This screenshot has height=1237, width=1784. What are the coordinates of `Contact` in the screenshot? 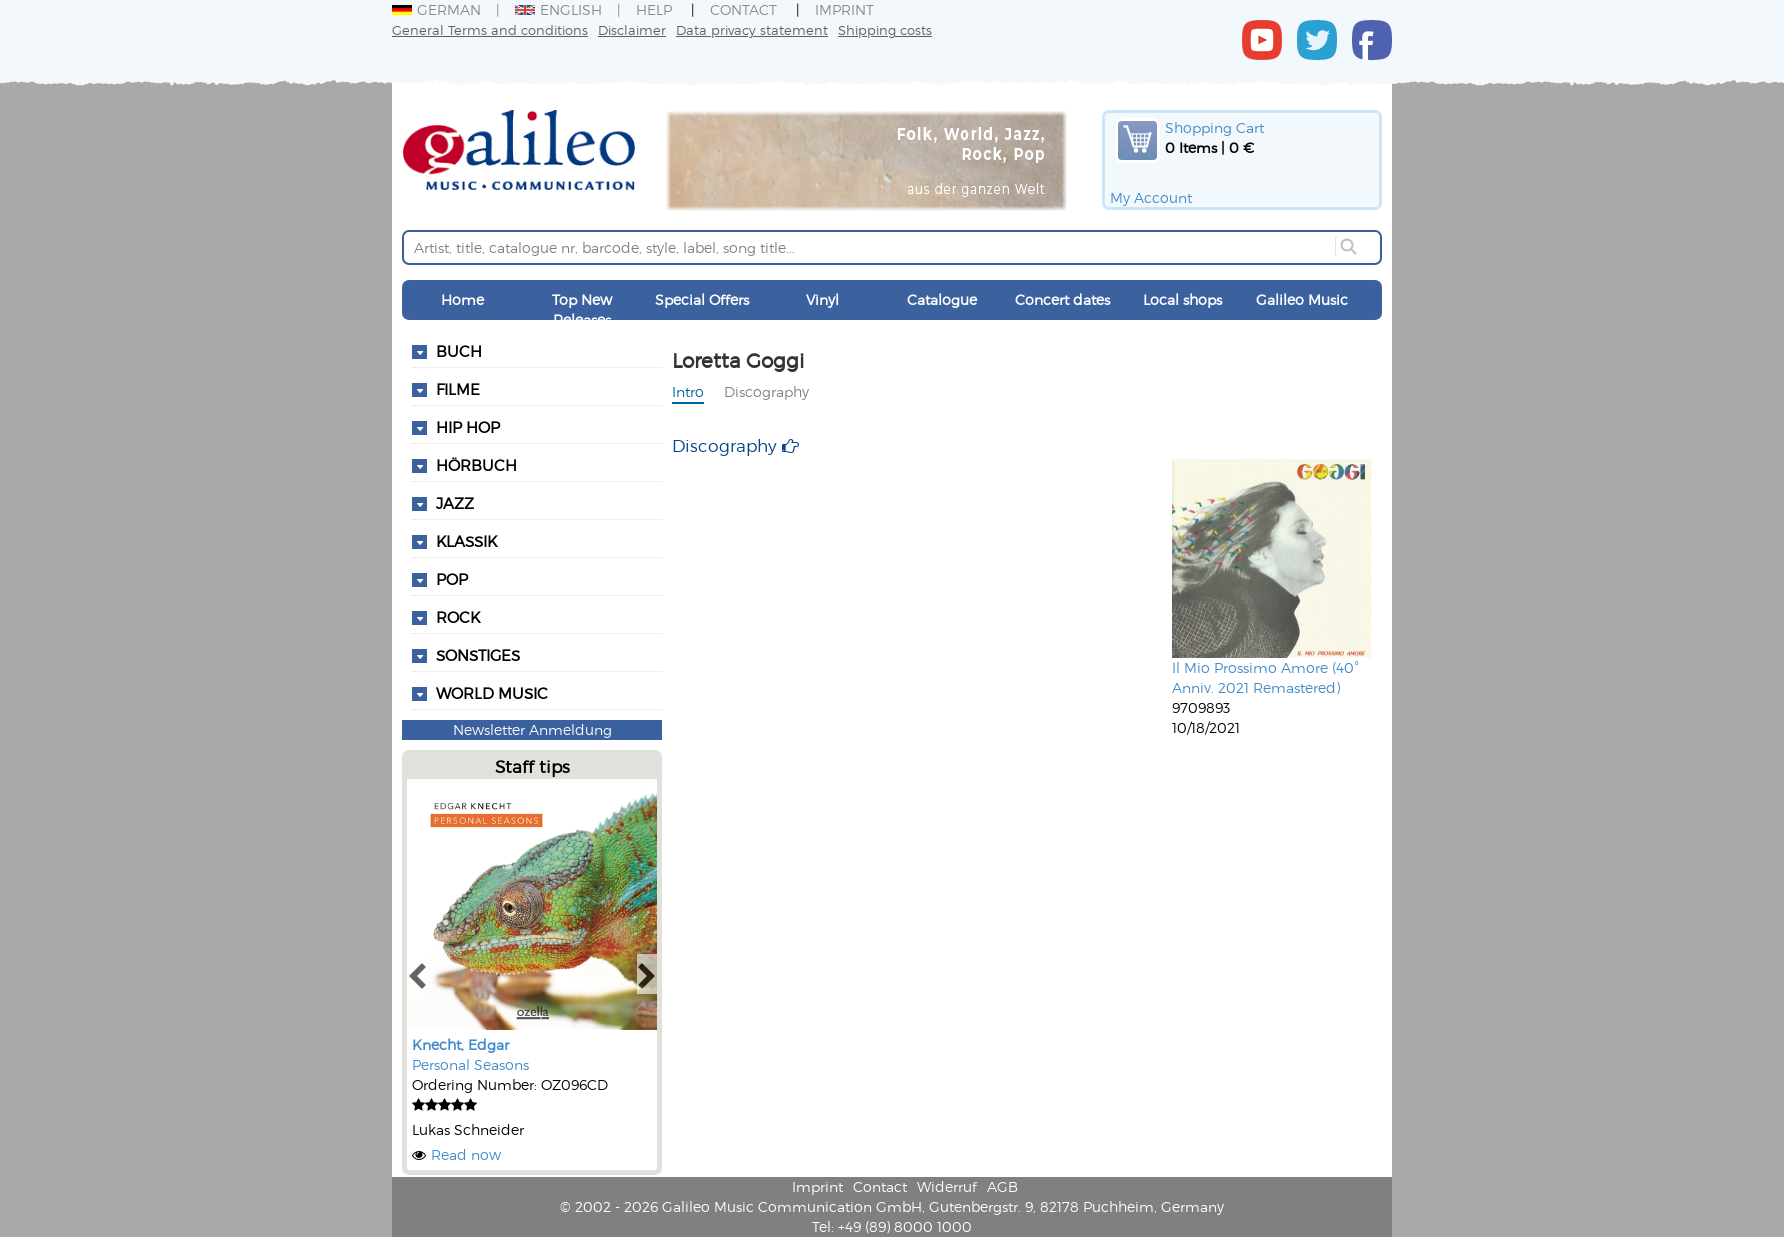 It's located at (743, 9).